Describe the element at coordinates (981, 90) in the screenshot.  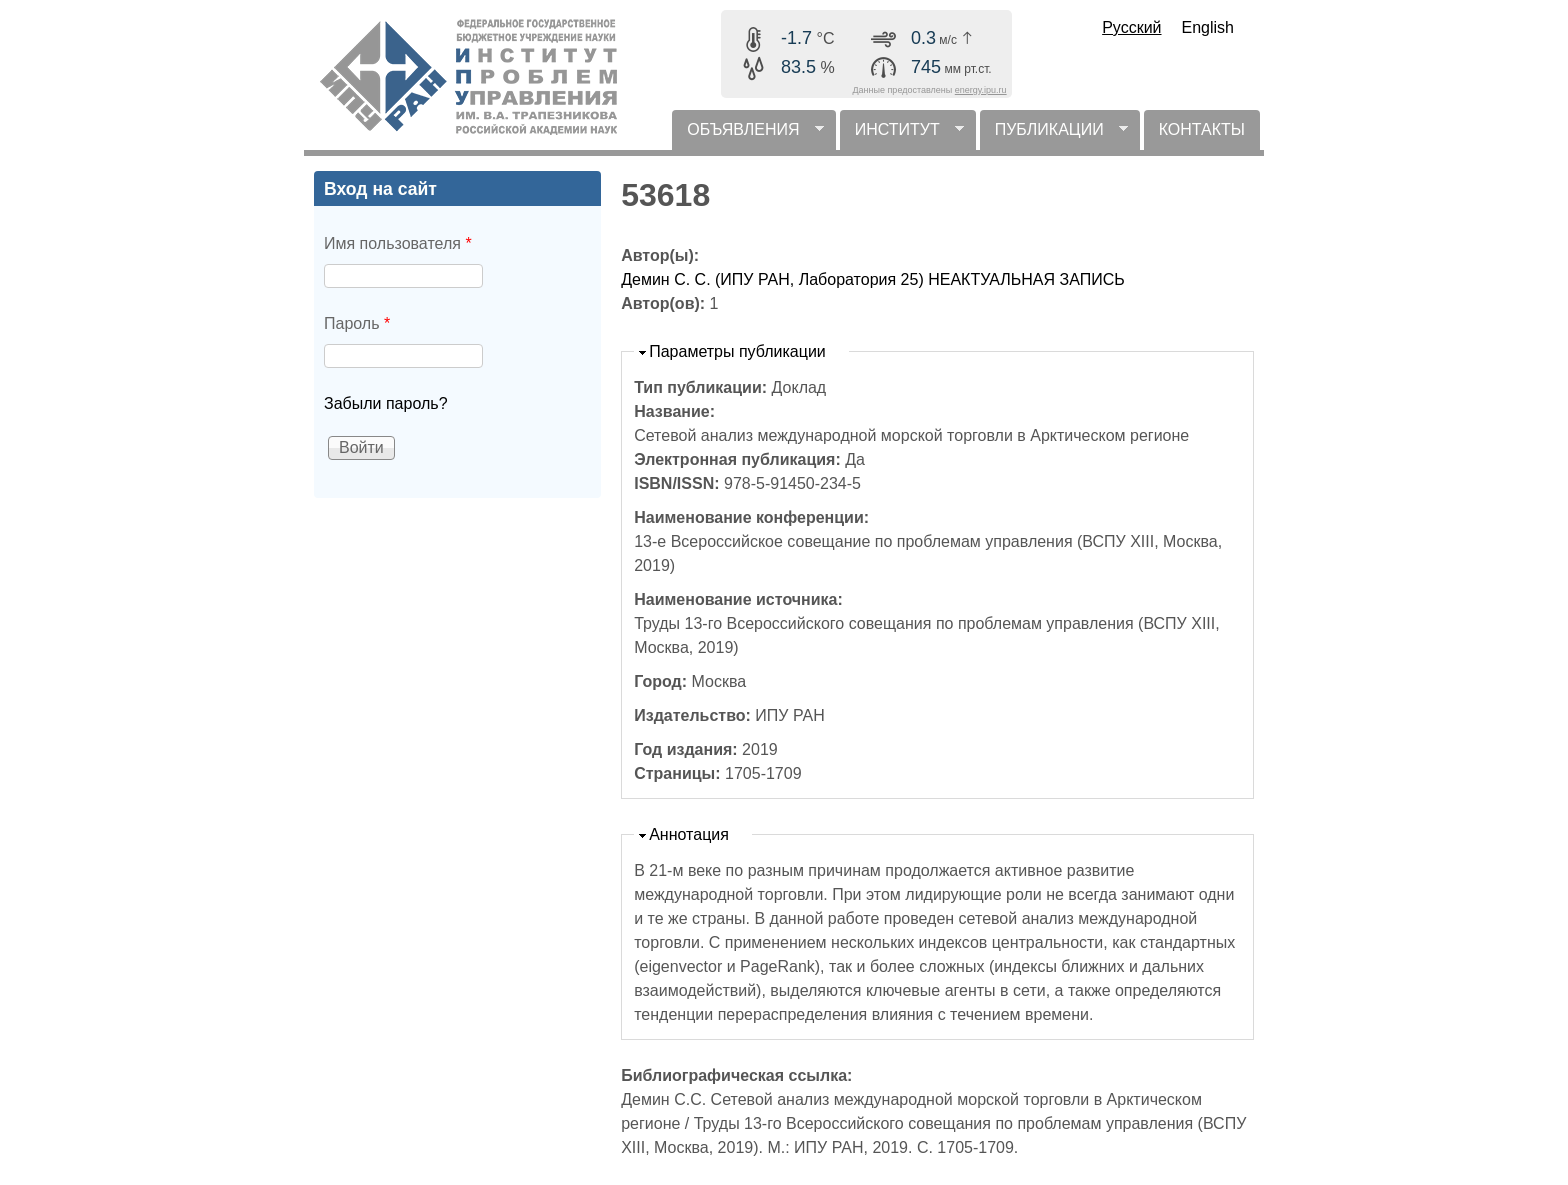
I see `energy.ipu.ru` at that location.